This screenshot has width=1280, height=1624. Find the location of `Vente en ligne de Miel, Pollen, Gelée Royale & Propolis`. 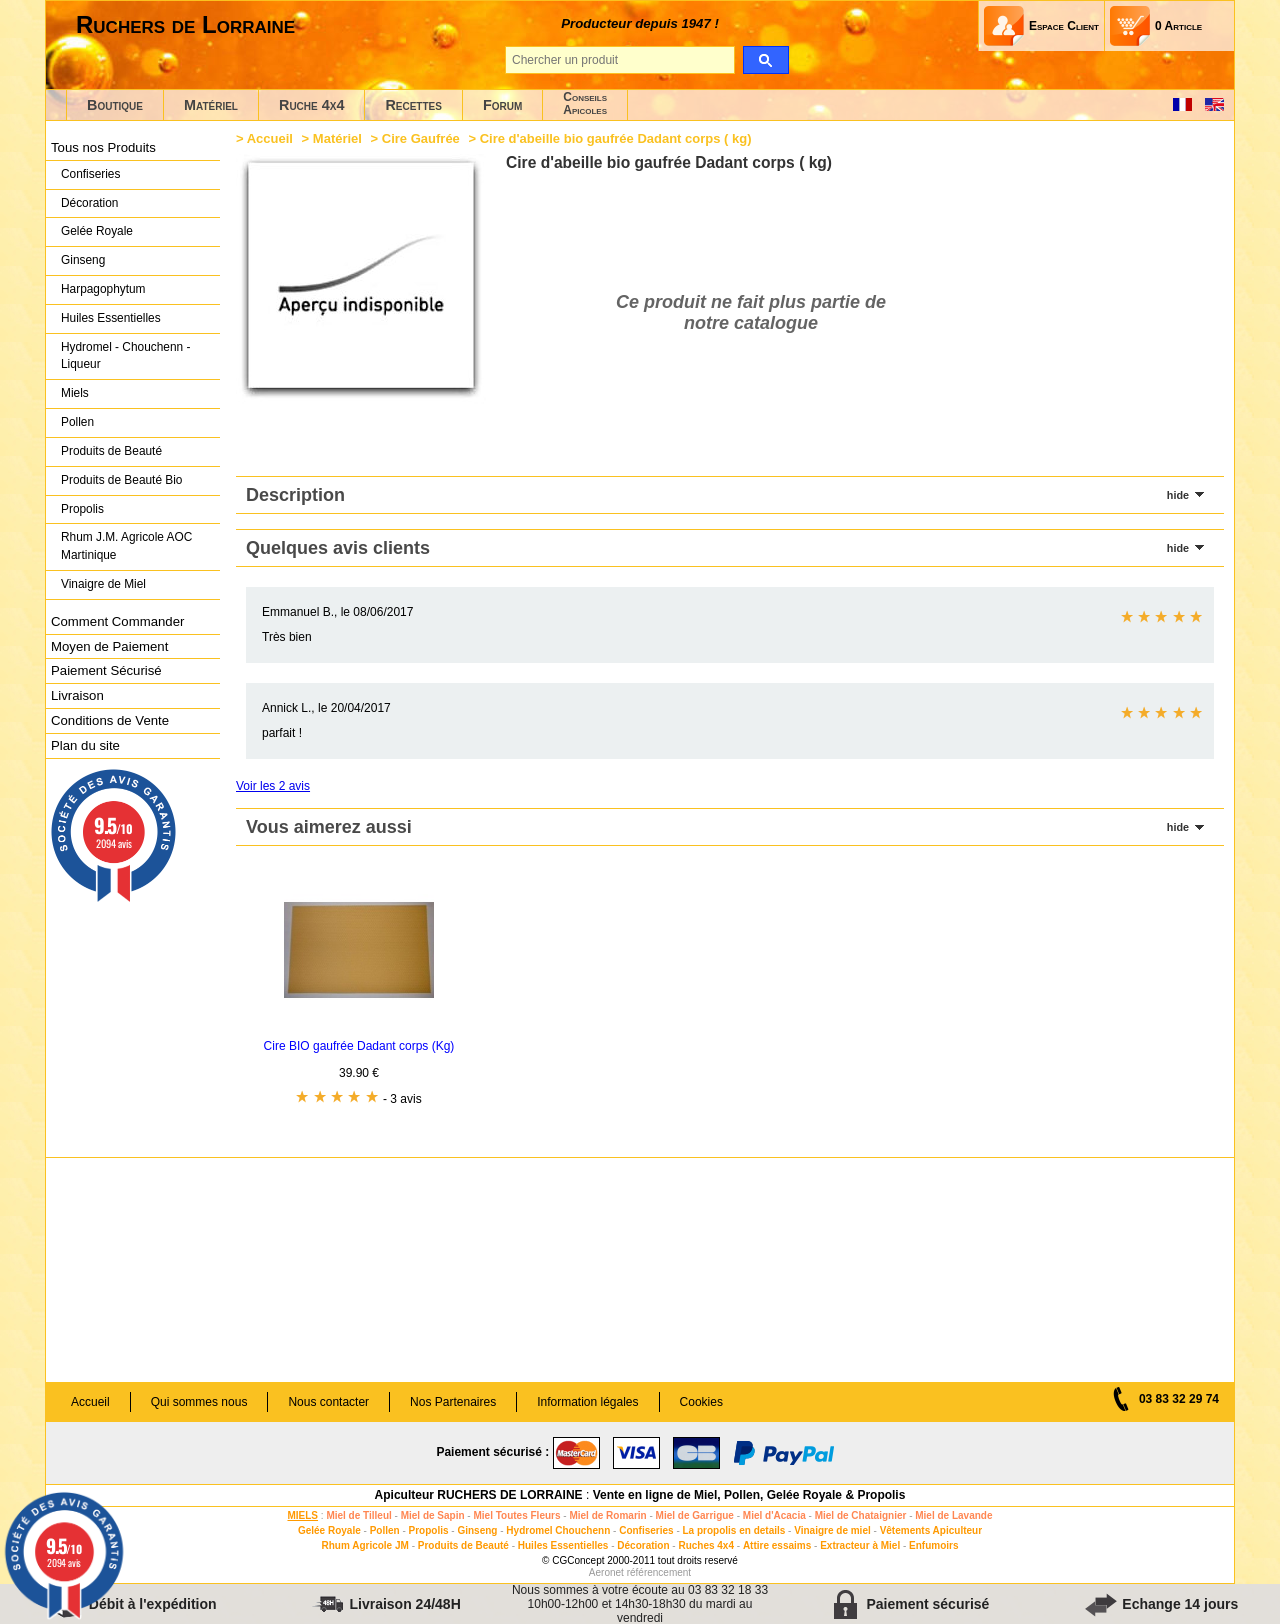

Vente en ligne de Miel, Pollen, Gelée Royale & Propolis is located at coordinates (749, 1495).